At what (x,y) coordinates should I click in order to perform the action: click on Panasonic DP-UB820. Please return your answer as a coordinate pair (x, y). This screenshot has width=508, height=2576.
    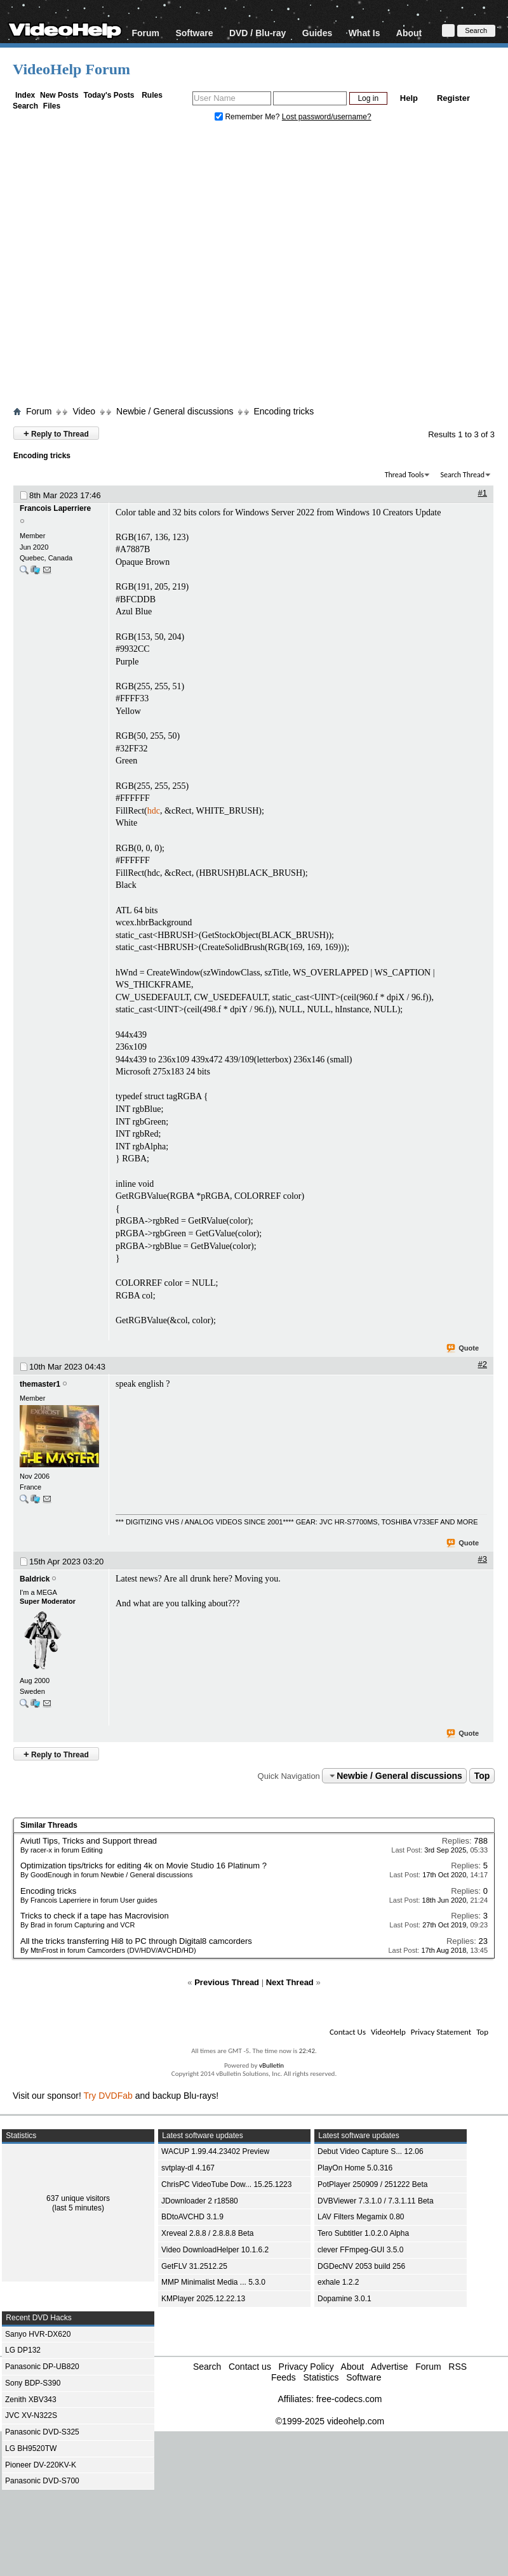
    Looking at the image, I should click on (42, 2366).